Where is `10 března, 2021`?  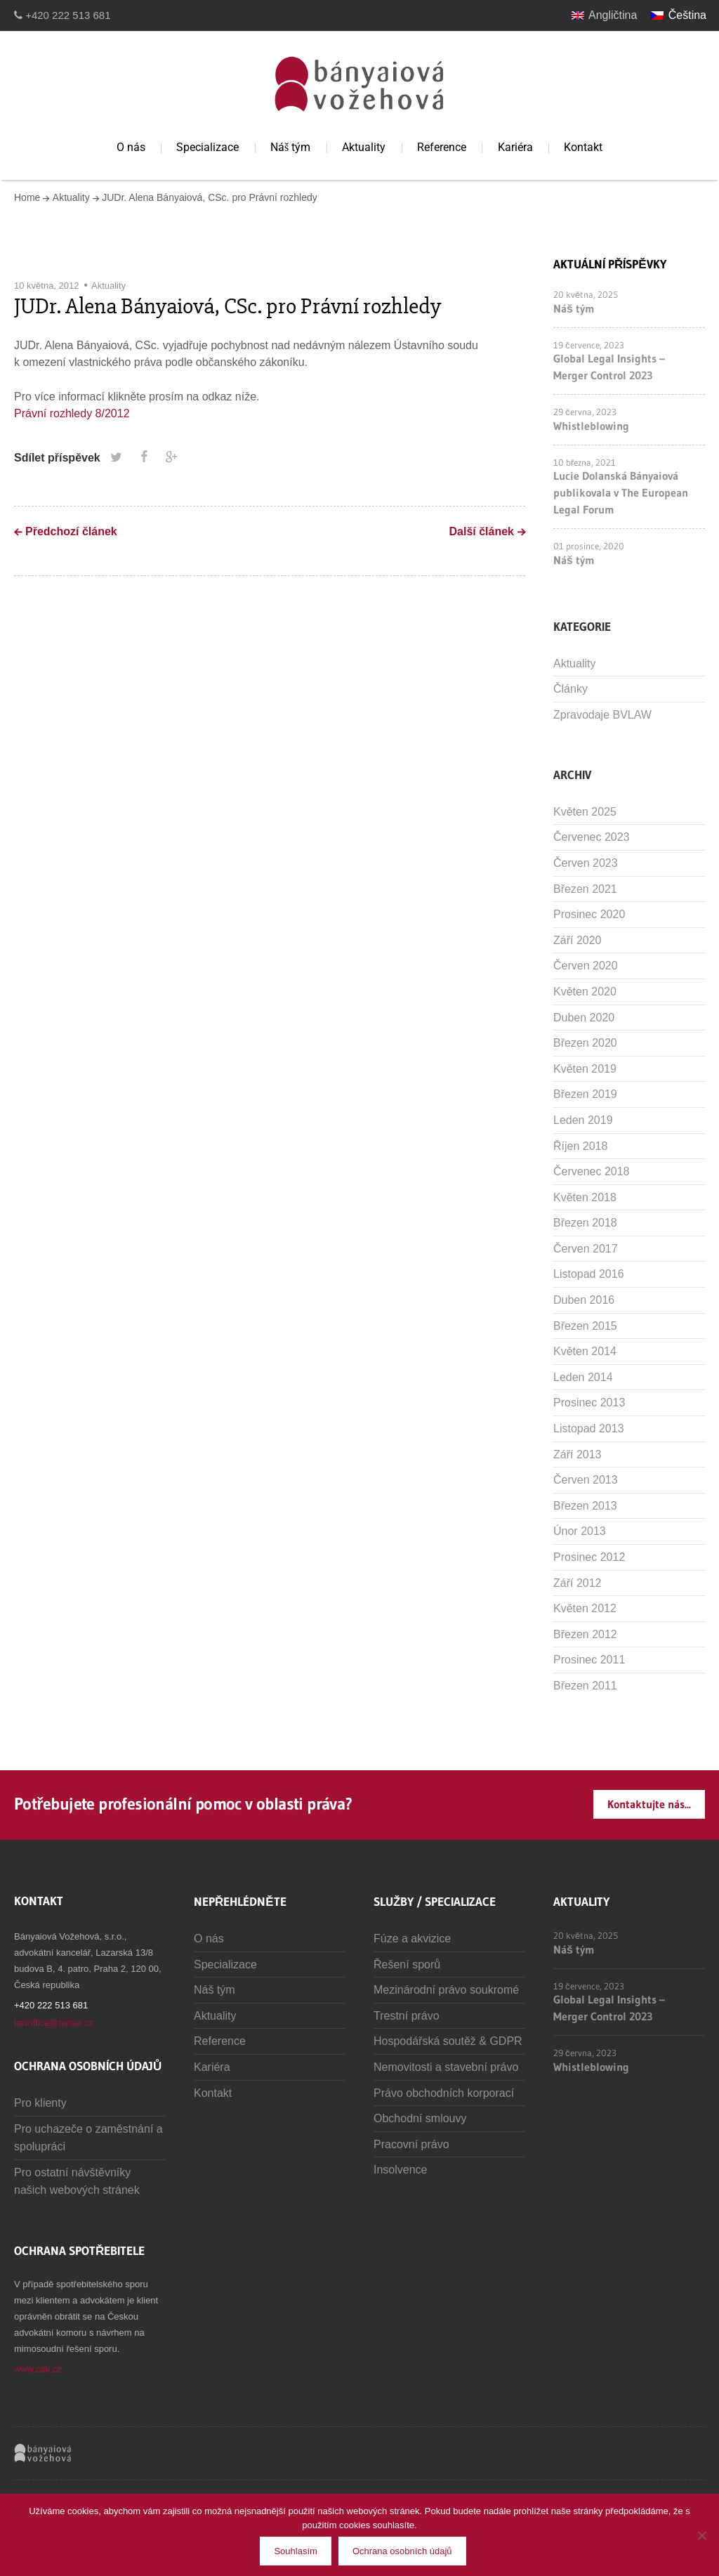
10 března, 2021 is located at coordinates (584, 462).